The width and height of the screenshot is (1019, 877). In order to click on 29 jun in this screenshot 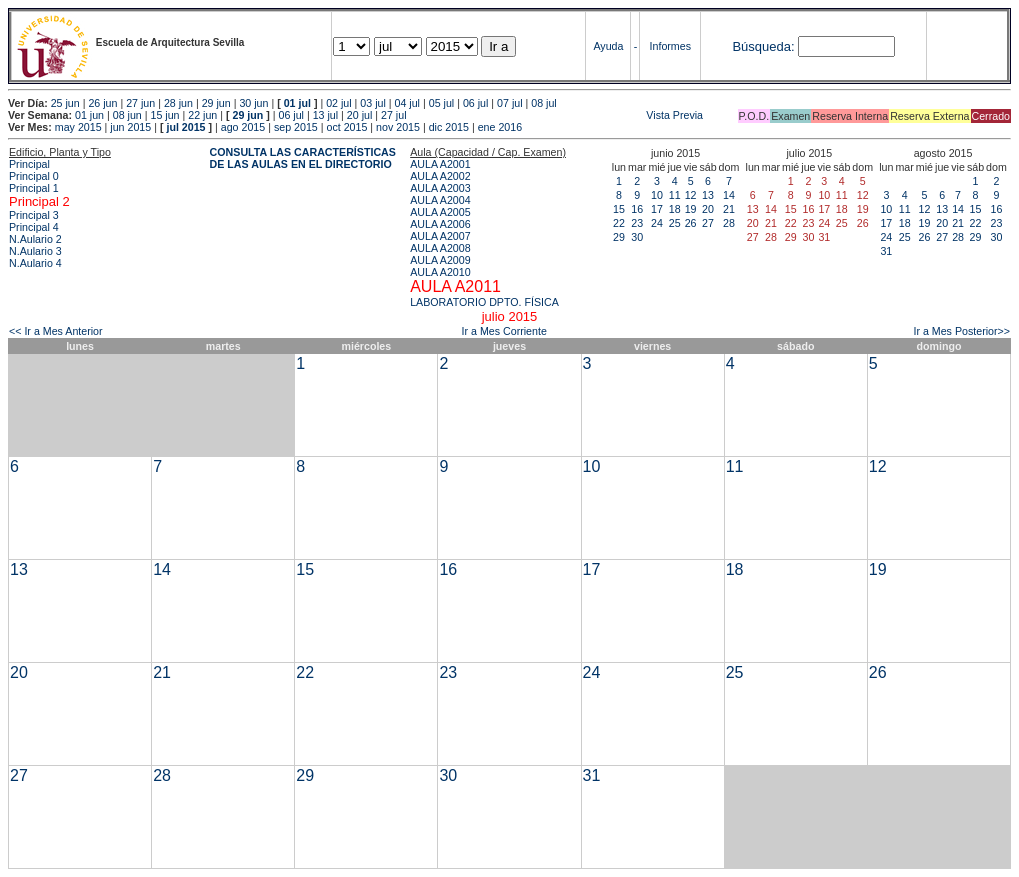, I will do `click(216, 103)`.